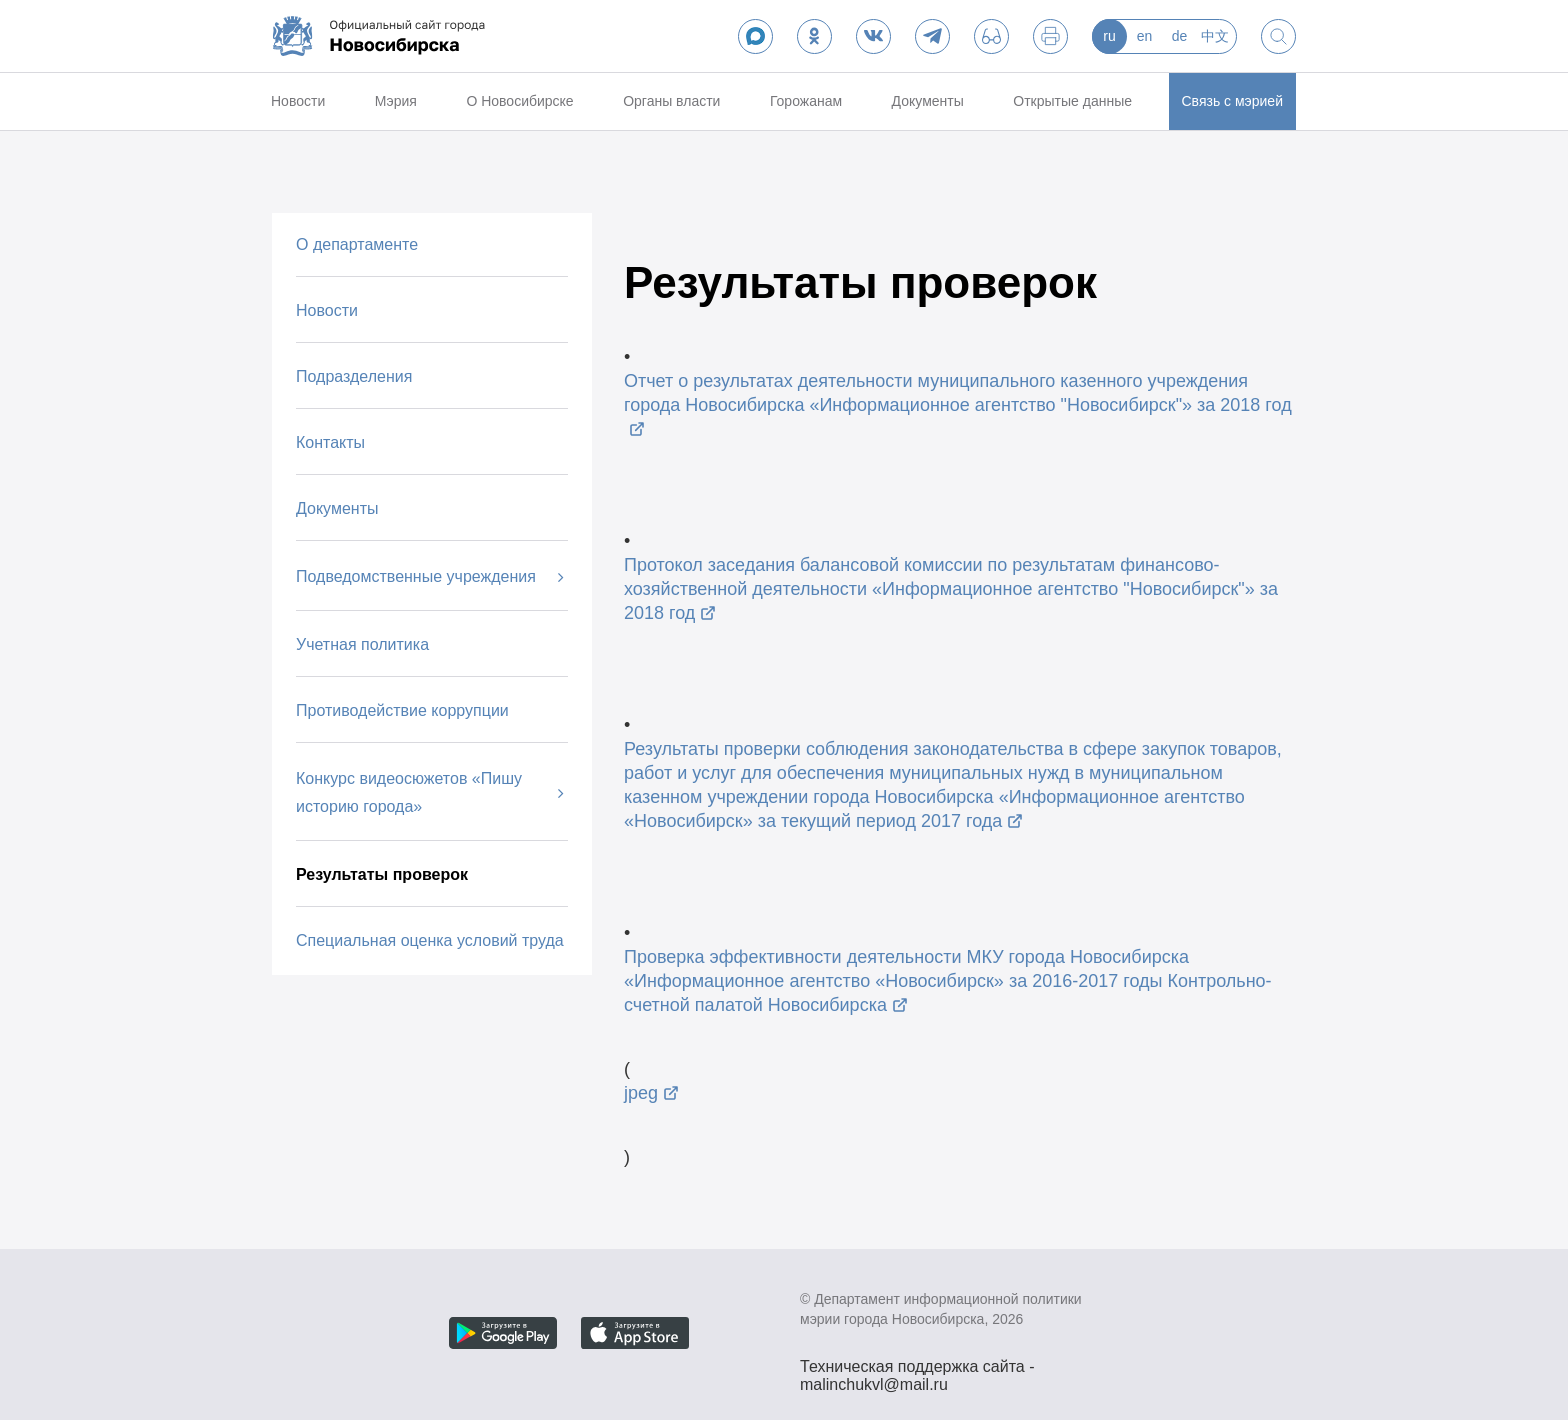  What do you see at coordinates (519, 101) in the screenshot?
I see `О Новосибирске` at bounding box center [519, 101].